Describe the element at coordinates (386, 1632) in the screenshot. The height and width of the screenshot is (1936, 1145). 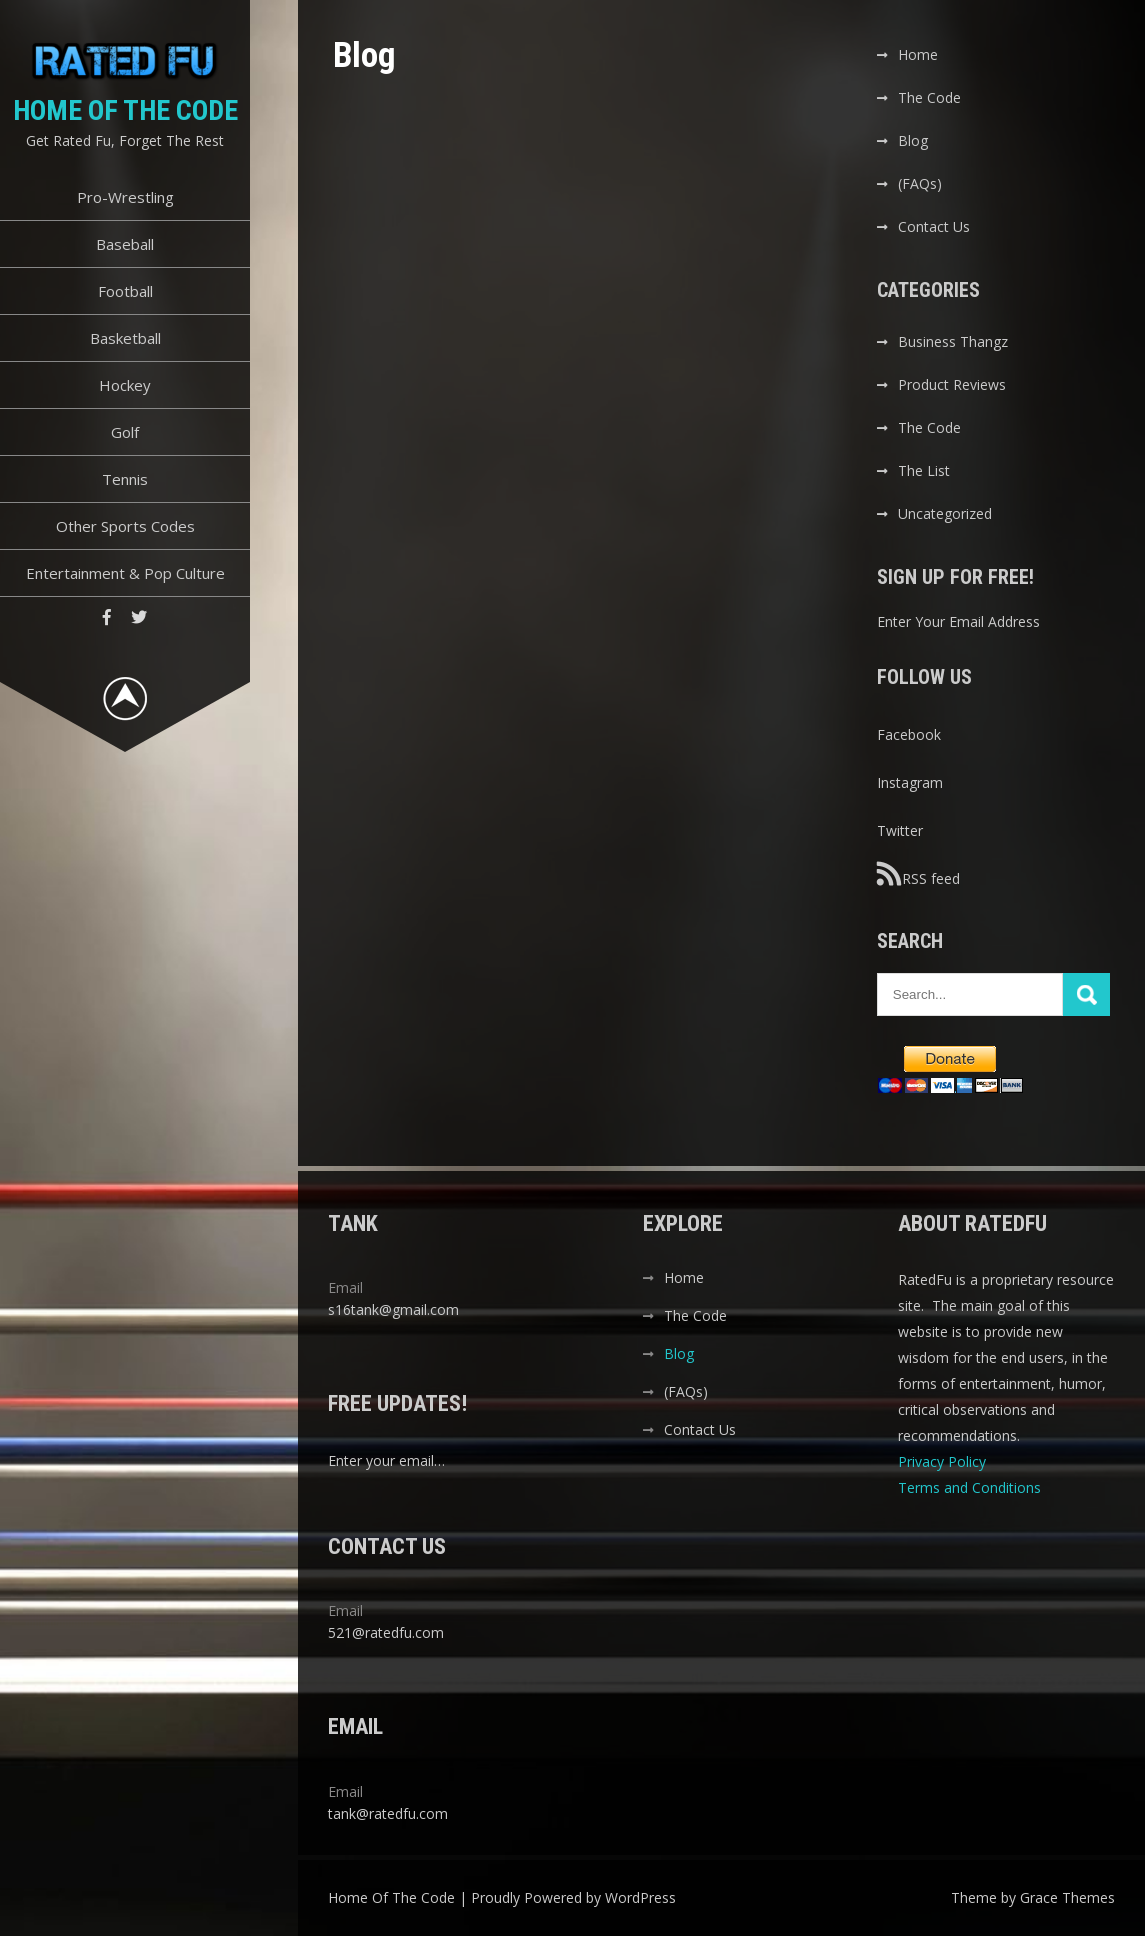
I see `521@ratedfu.com` at that location.